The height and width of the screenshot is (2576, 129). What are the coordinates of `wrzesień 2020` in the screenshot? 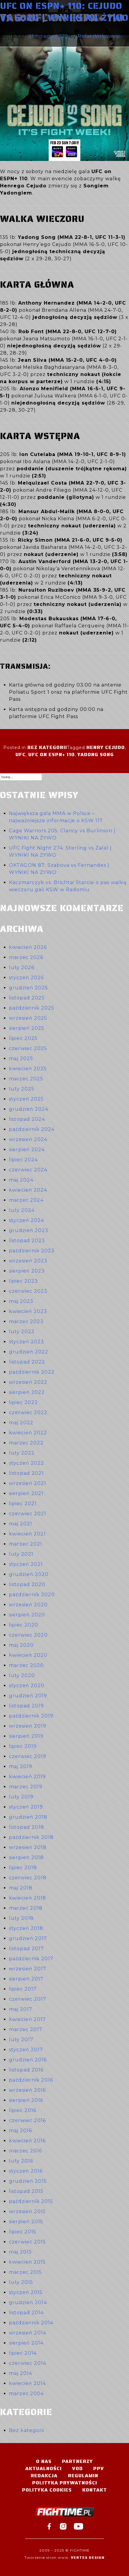 It's located at (28, 1604).